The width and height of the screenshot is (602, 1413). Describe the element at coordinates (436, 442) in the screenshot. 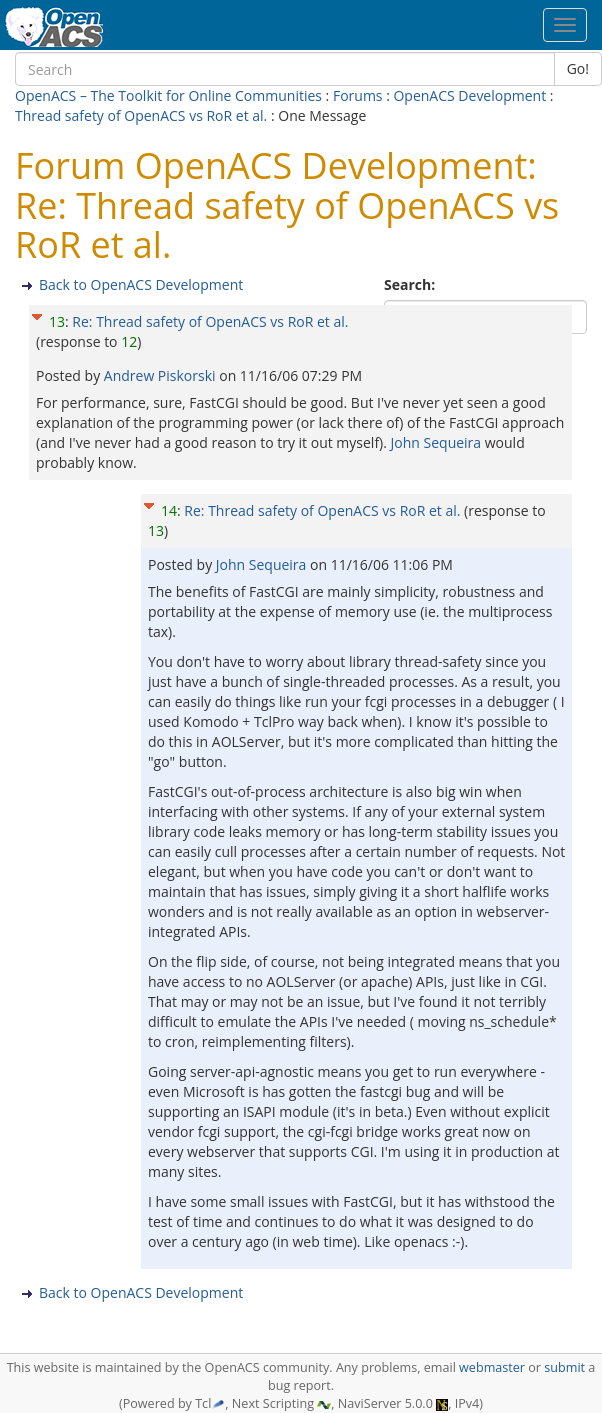

I see `John Sequeira` at that location.